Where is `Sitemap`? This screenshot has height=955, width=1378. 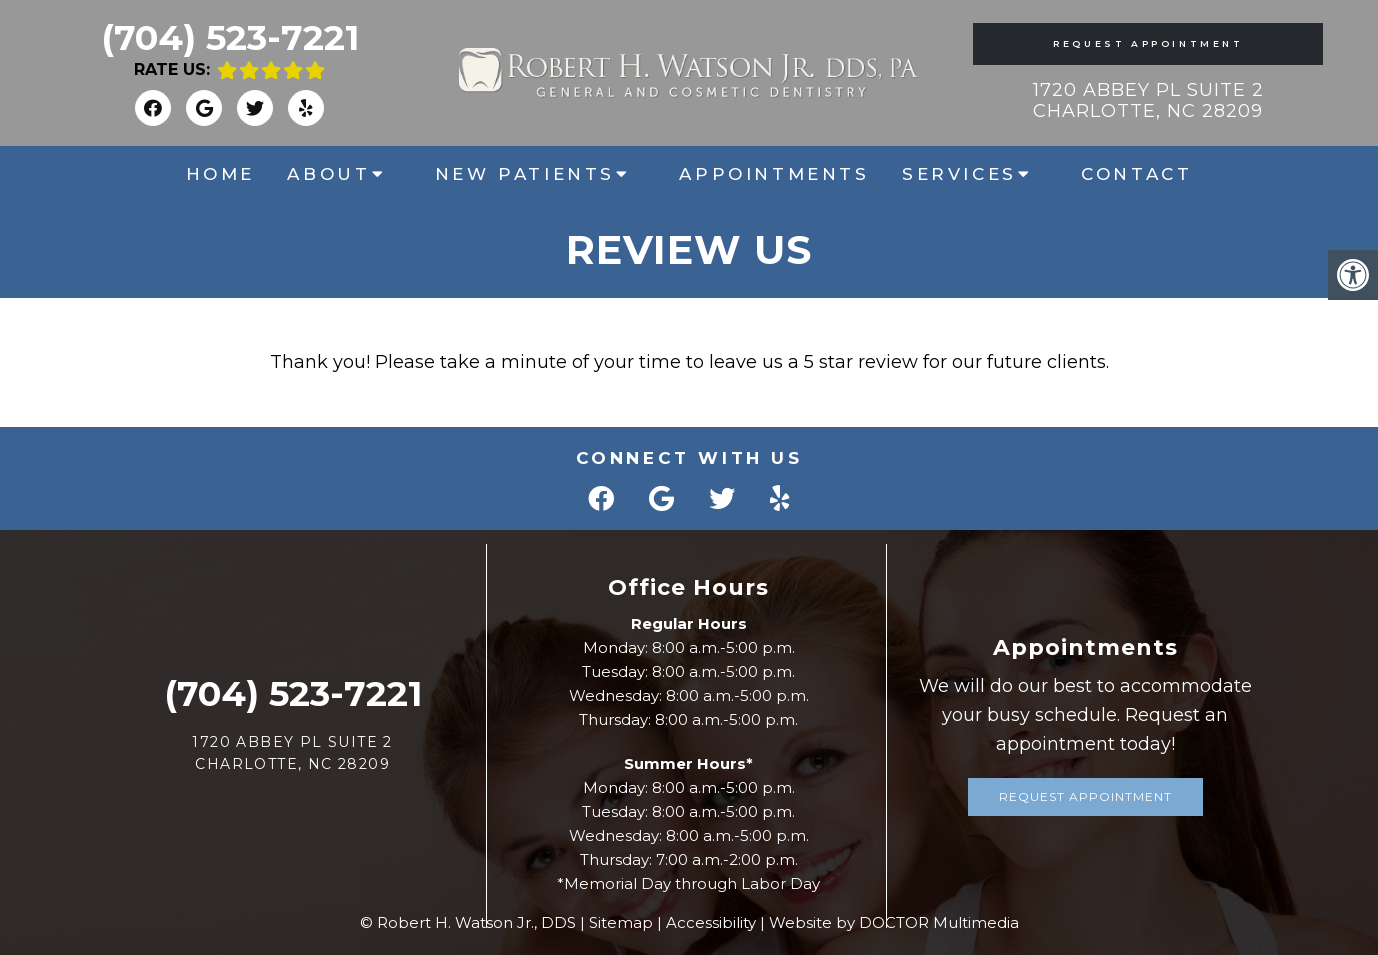 Sitemap is located at coordinates (621, 922).